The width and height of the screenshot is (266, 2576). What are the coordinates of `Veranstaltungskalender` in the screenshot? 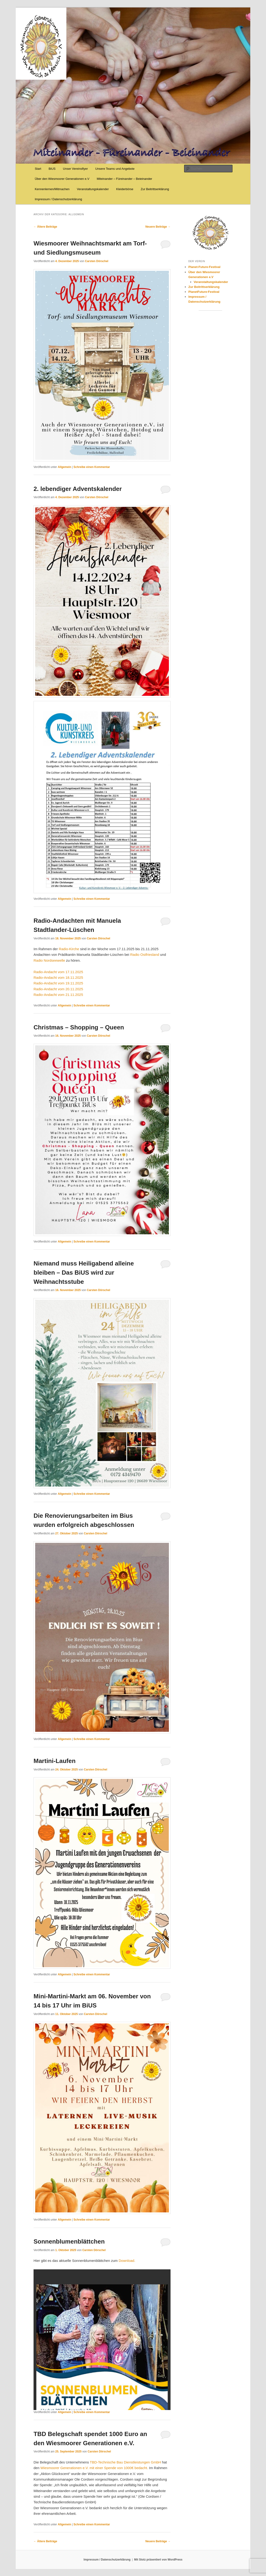 It's located at (93, 189).